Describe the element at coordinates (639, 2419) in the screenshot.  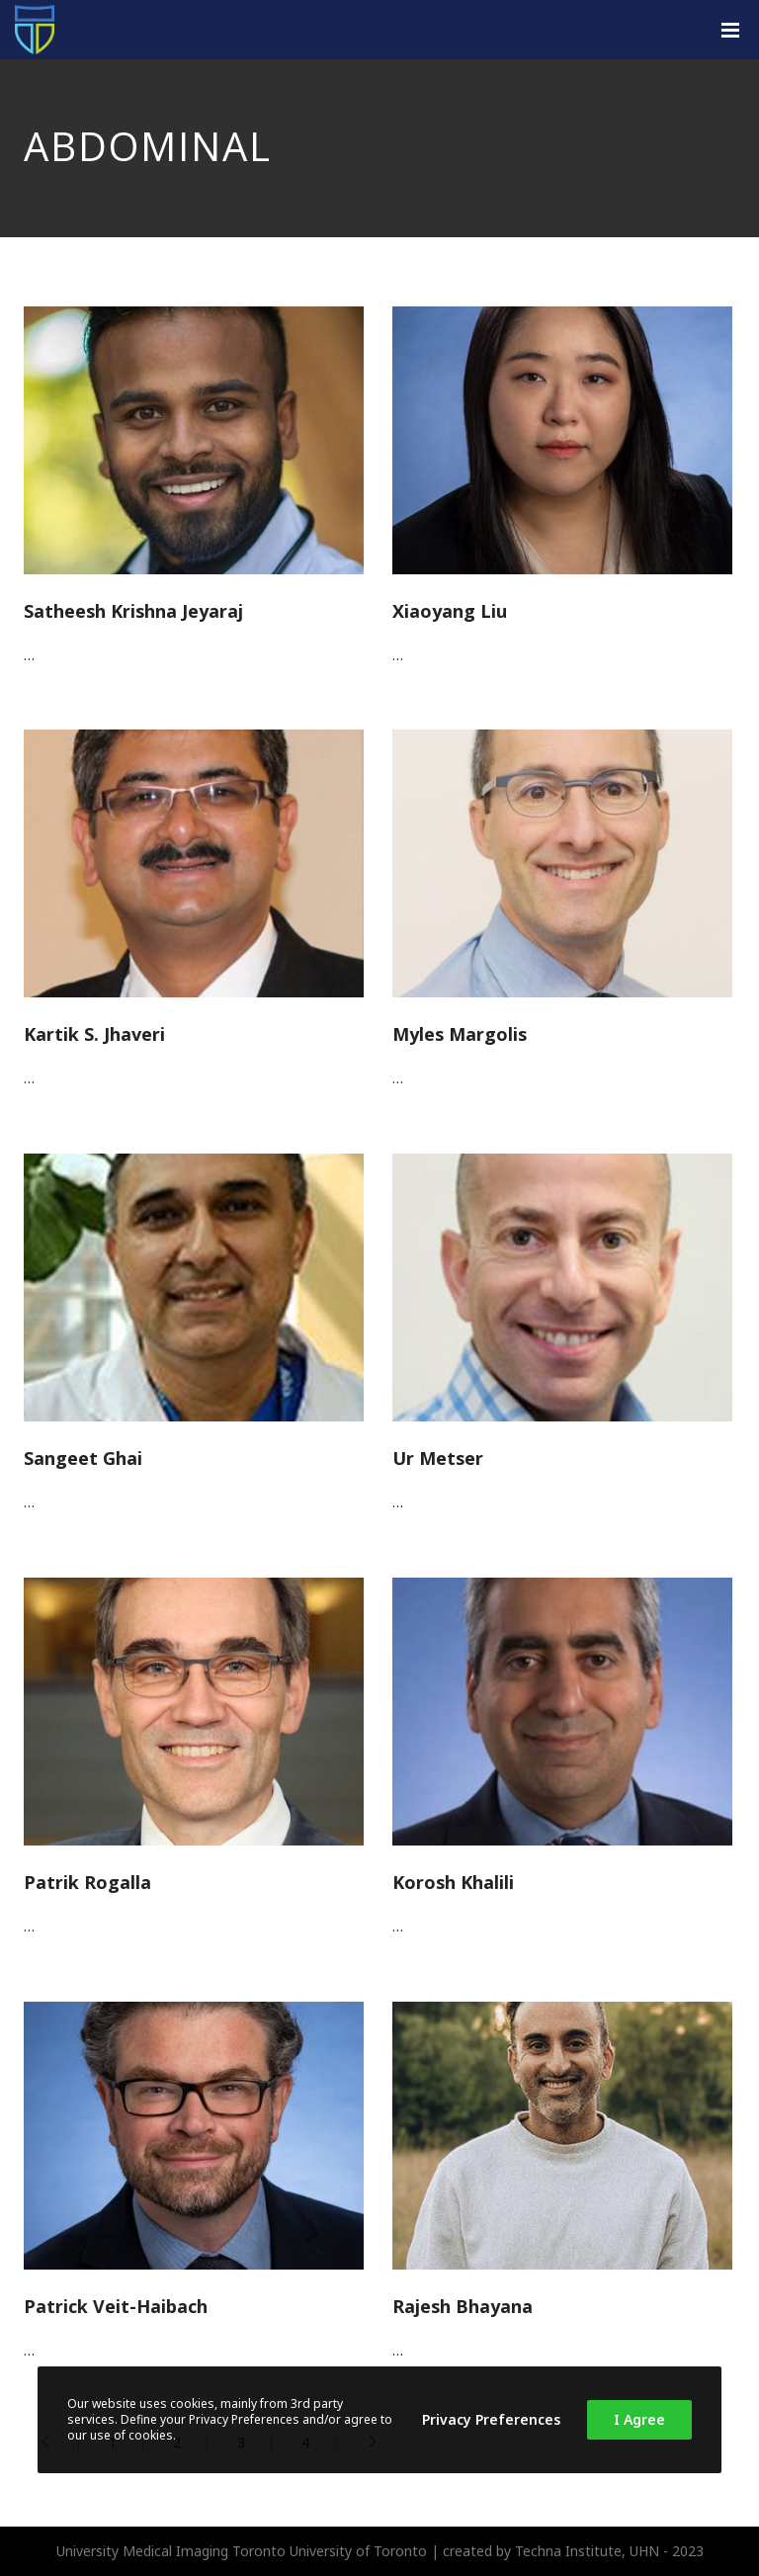
I see `I Agree` at that location.